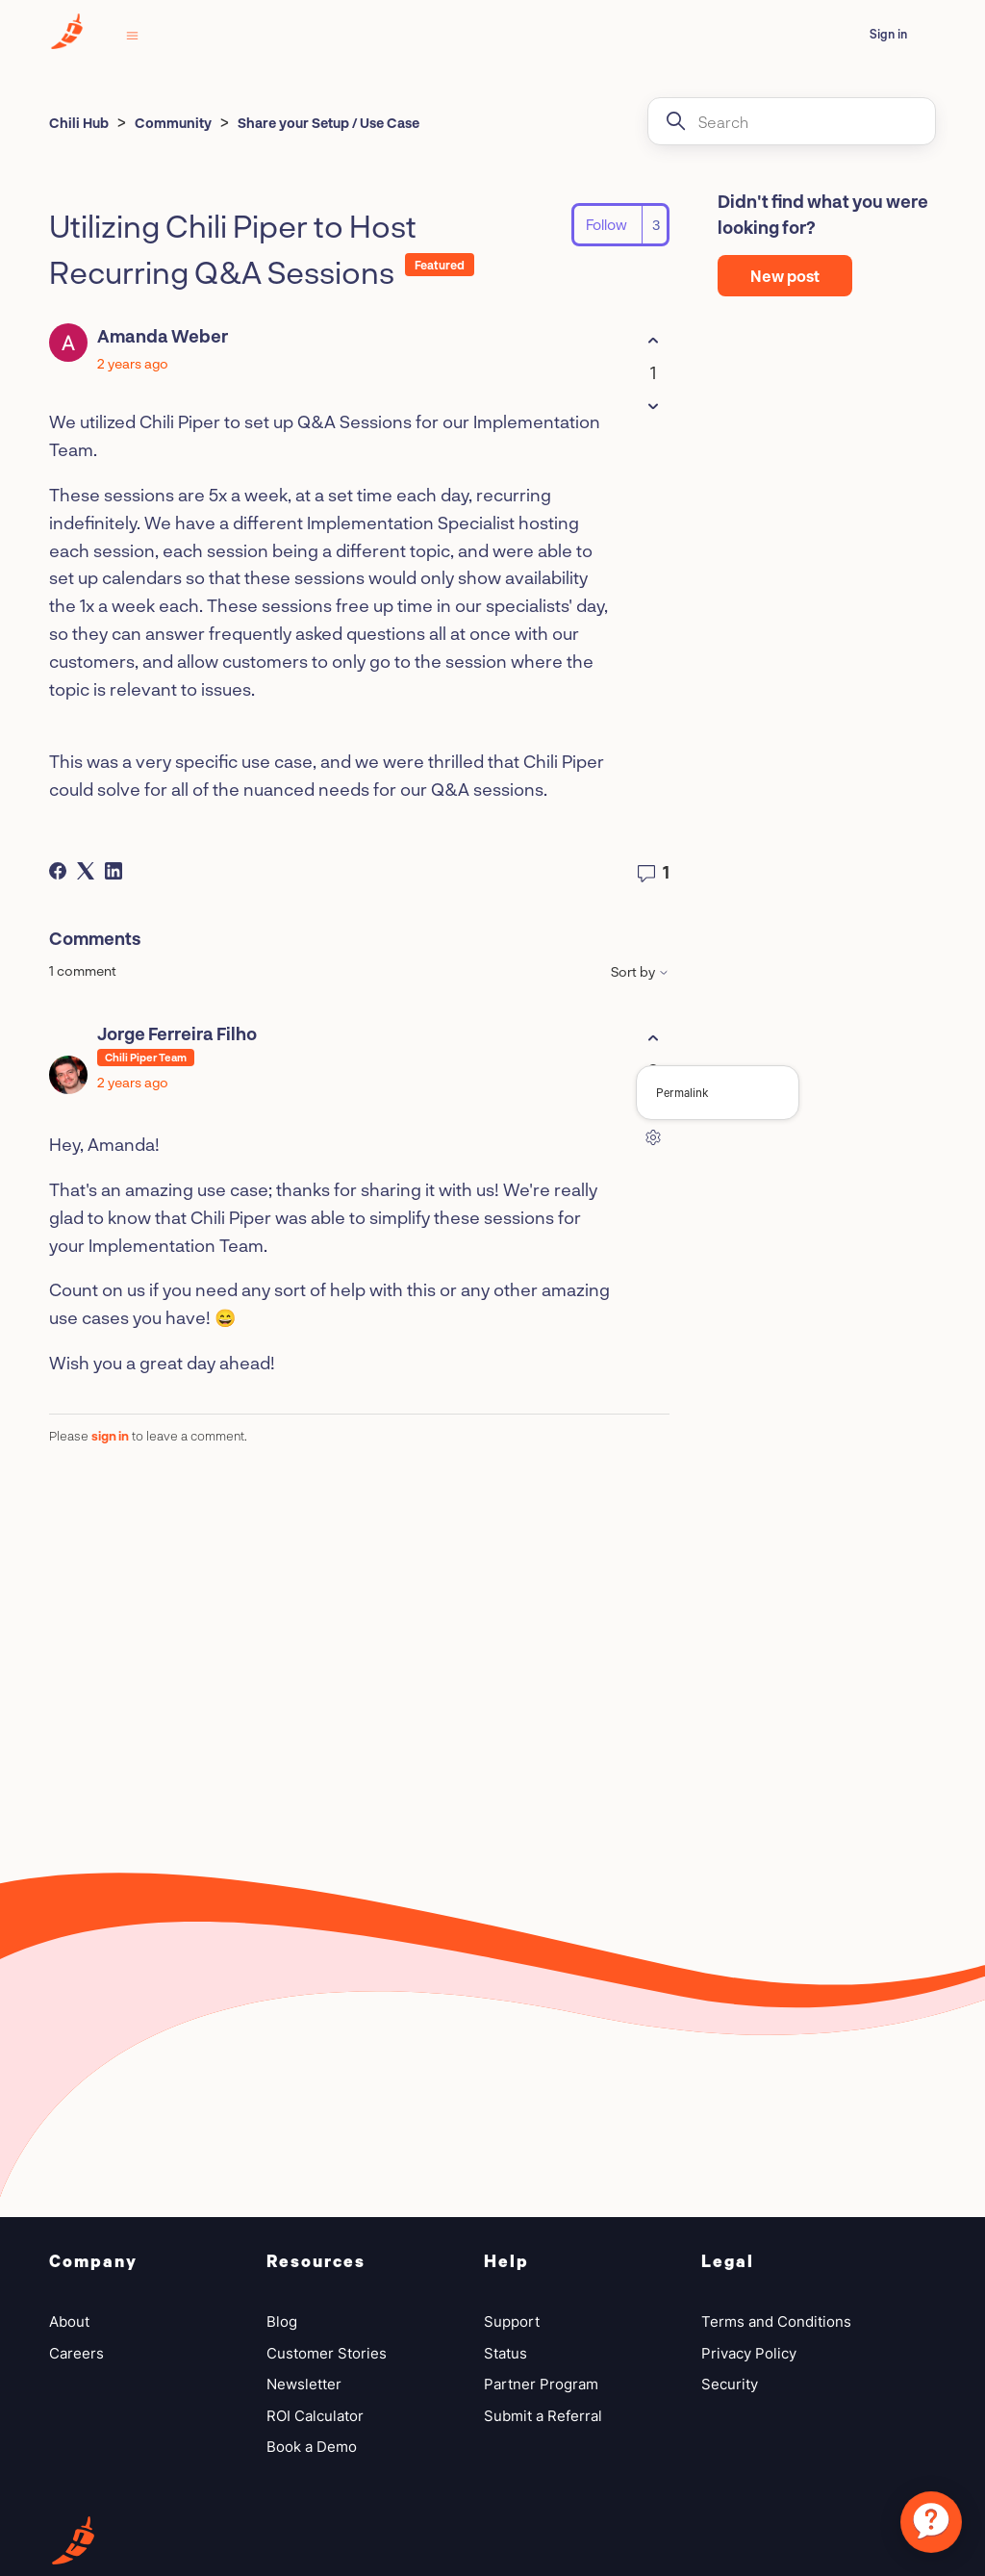 The width and height of the screenshot is (985, 2576). I want to click on [Search], so click(791, 121).